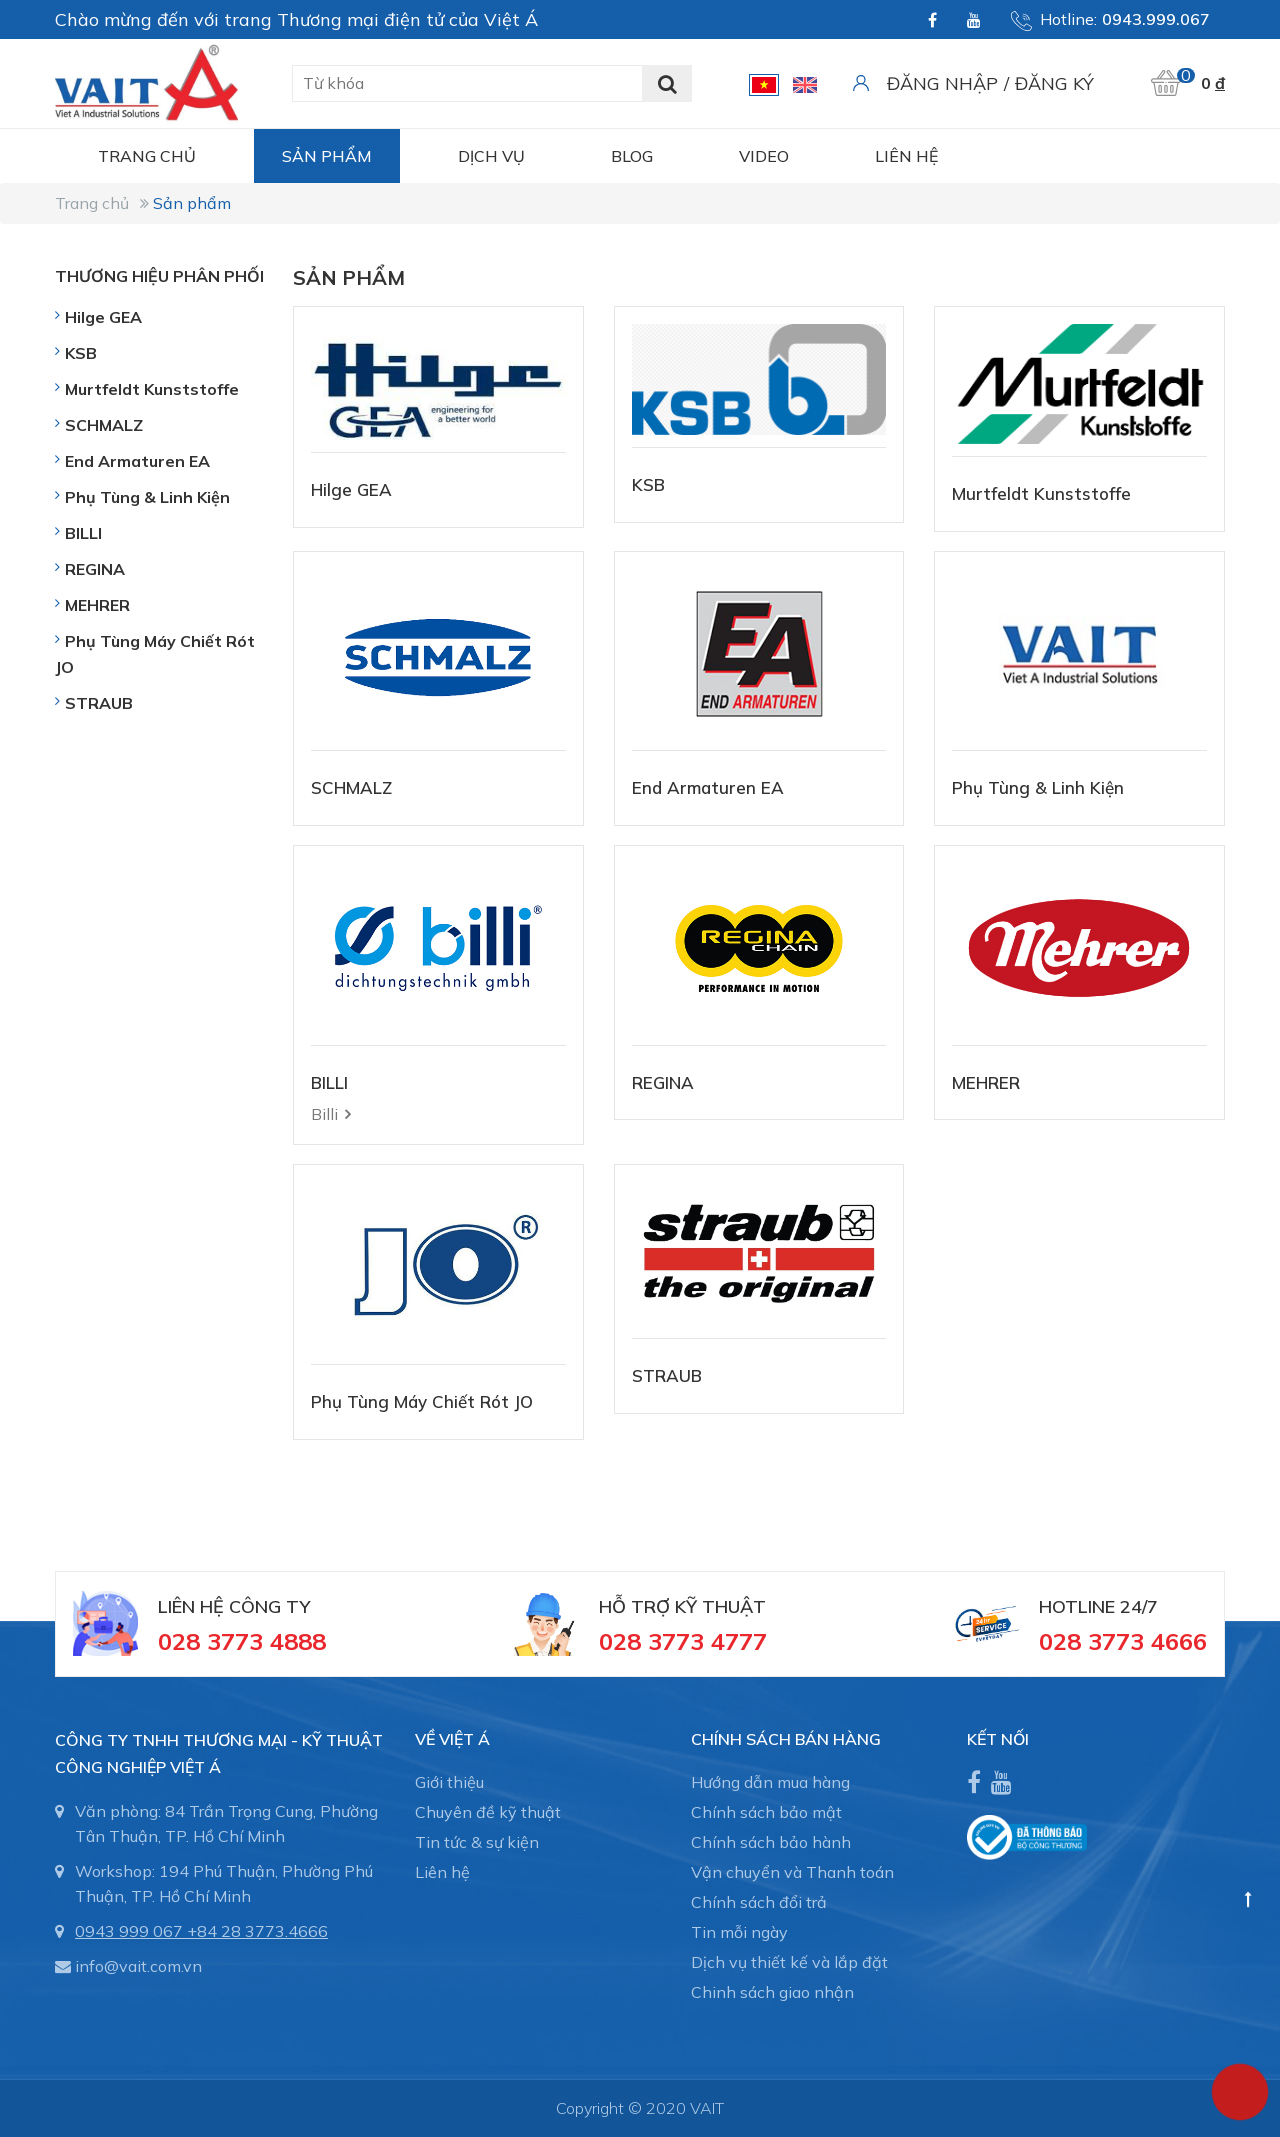 This screenshot has height=2137, width=1280. Describe the element at coordinates (663, 1082) in the screenshot. I see `REGINA` at that location.